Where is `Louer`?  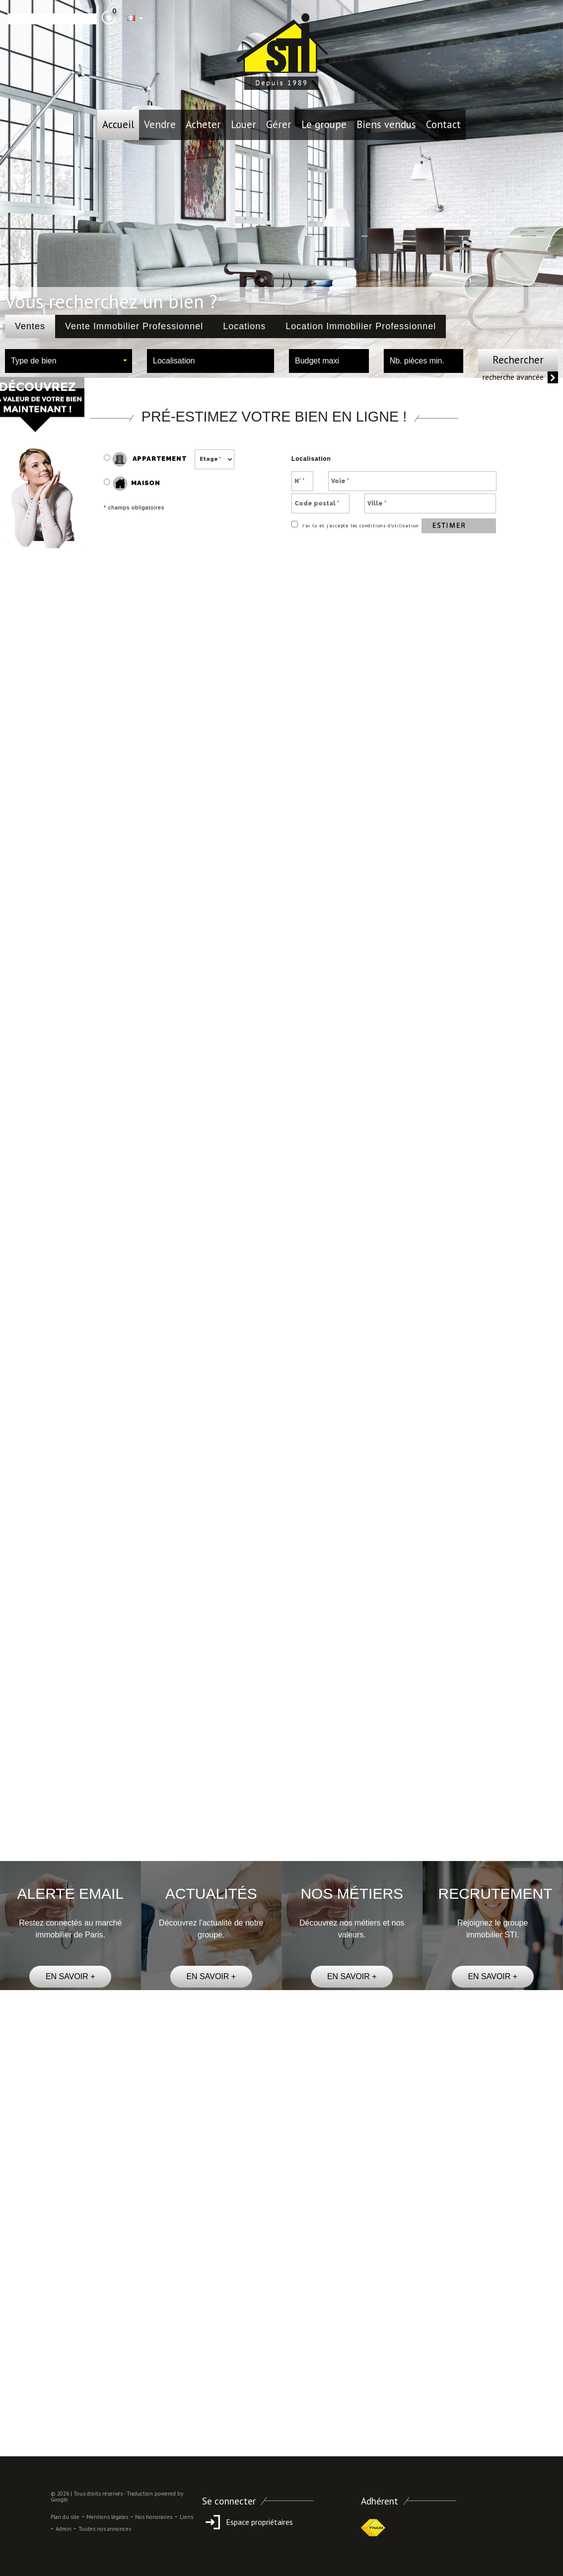
Louer is located at coordinates (243, 124).